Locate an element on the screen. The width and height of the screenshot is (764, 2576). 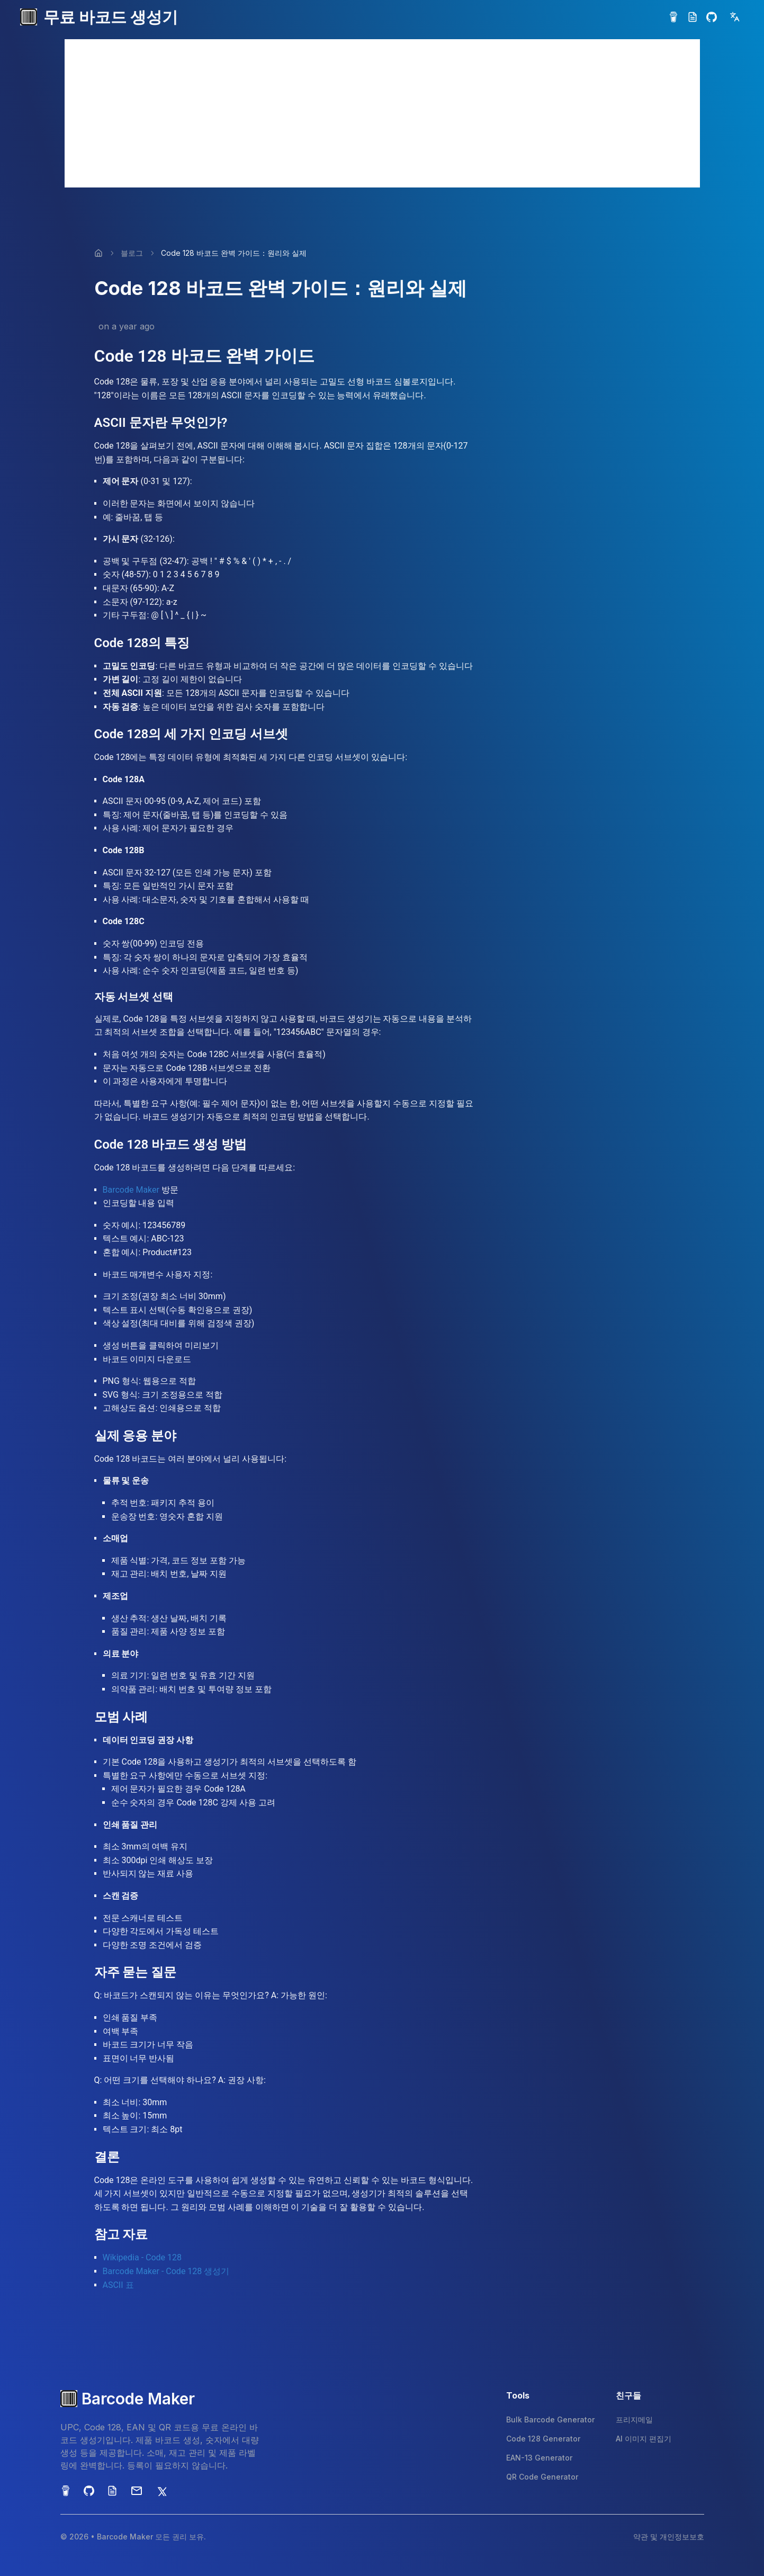
EAN-13 Generator is located at coordinates (539, 2457).